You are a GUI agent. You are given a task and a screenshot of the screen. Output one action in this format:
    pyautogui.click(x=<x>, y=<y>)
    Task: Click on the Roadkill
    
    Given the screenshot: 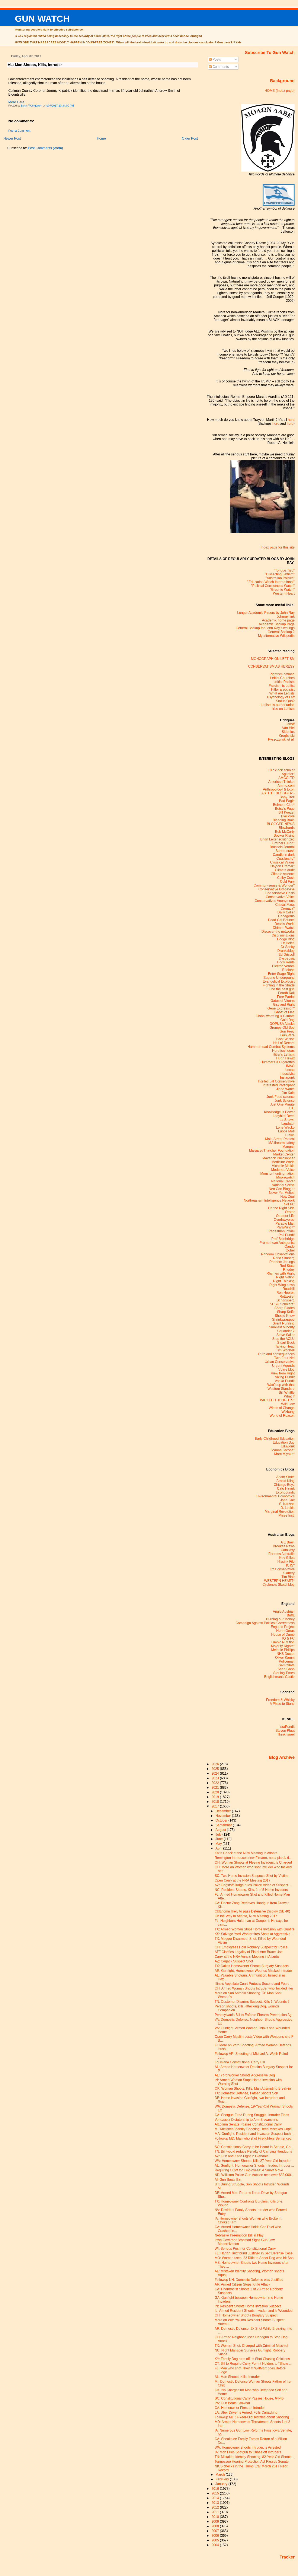 What is the action you would take?
    pyautogui.click(x=289, y=1289)
    